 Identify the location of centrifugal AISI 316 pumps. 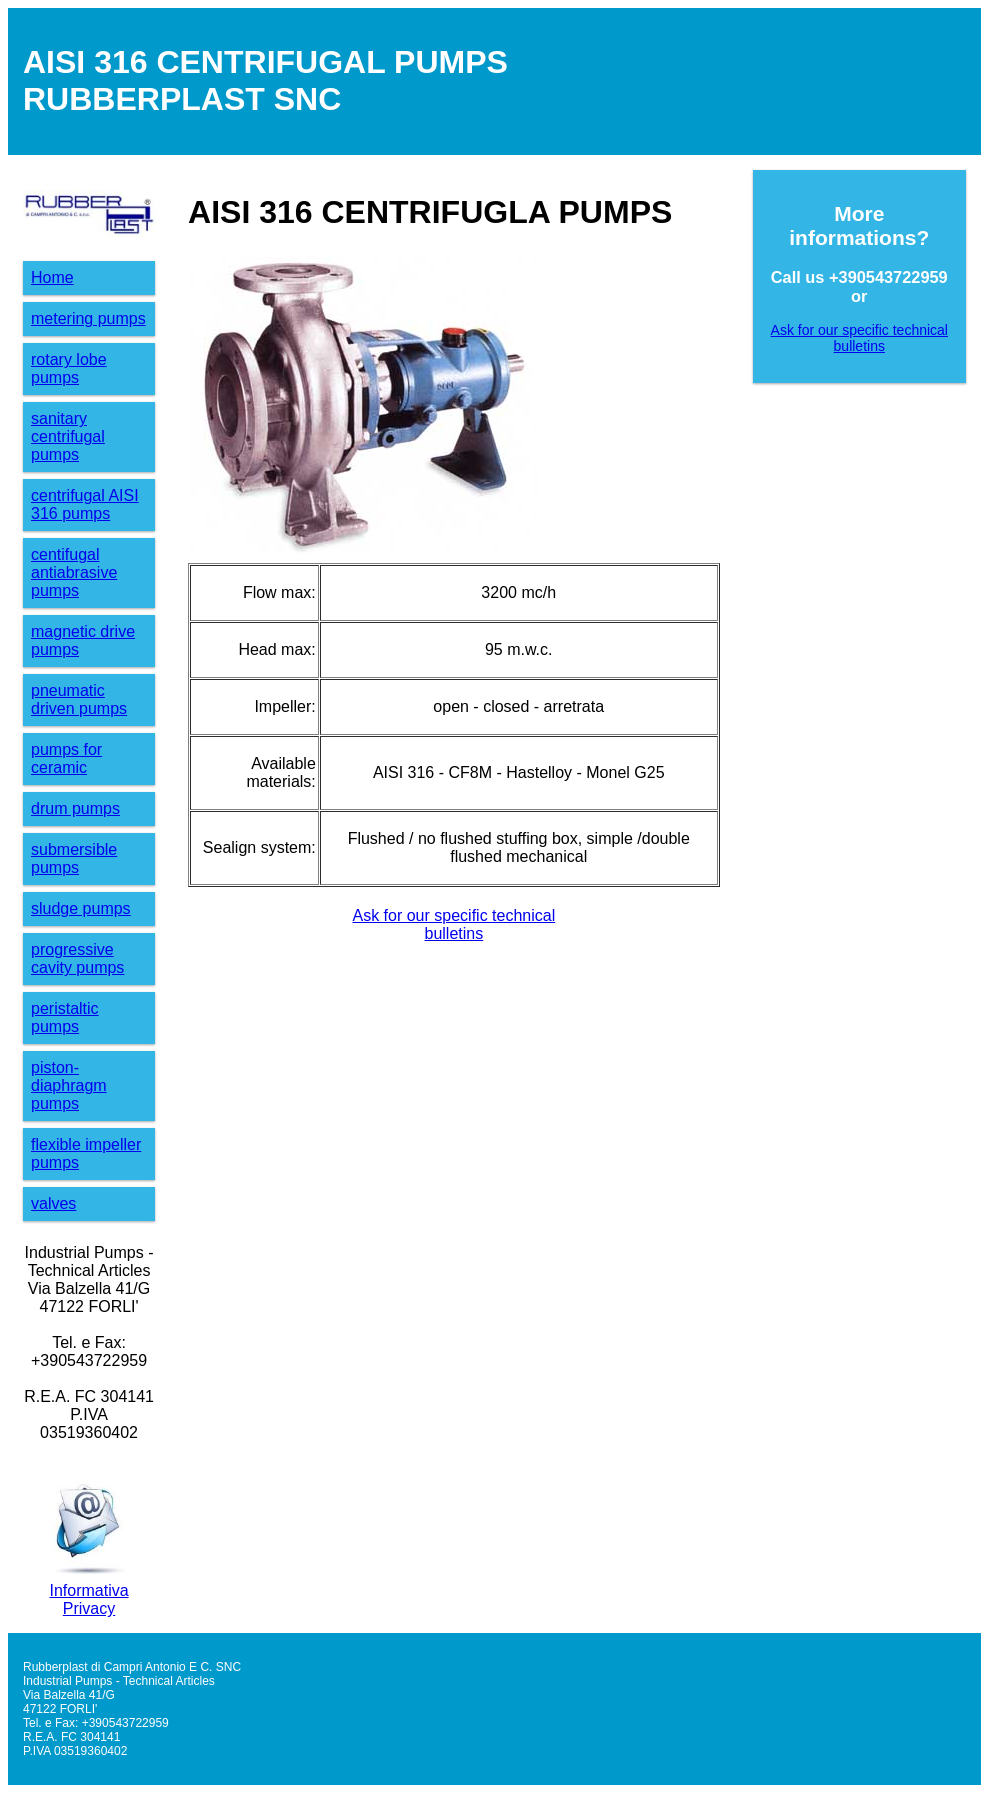
(85, 504).